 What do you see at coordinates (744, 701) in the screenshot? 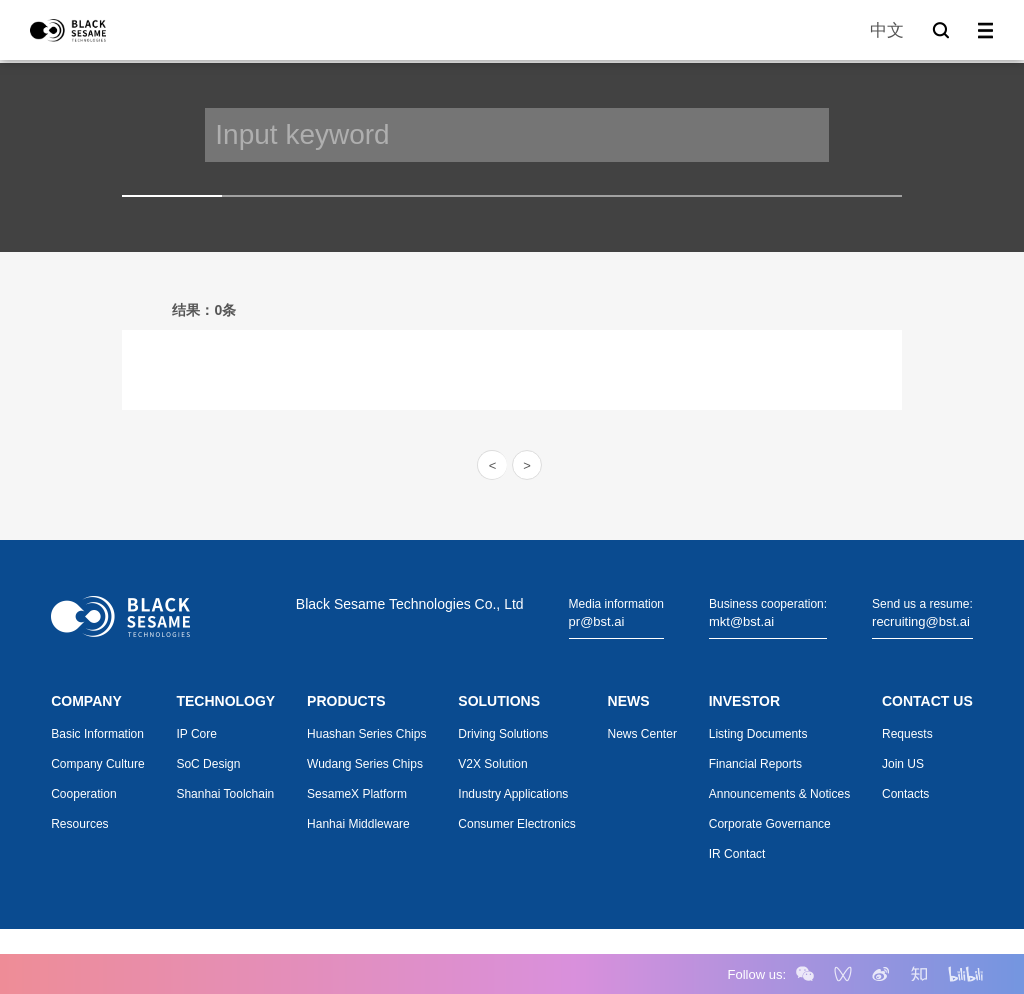
I see `INVESTOR` at bounding box center [744, 701].